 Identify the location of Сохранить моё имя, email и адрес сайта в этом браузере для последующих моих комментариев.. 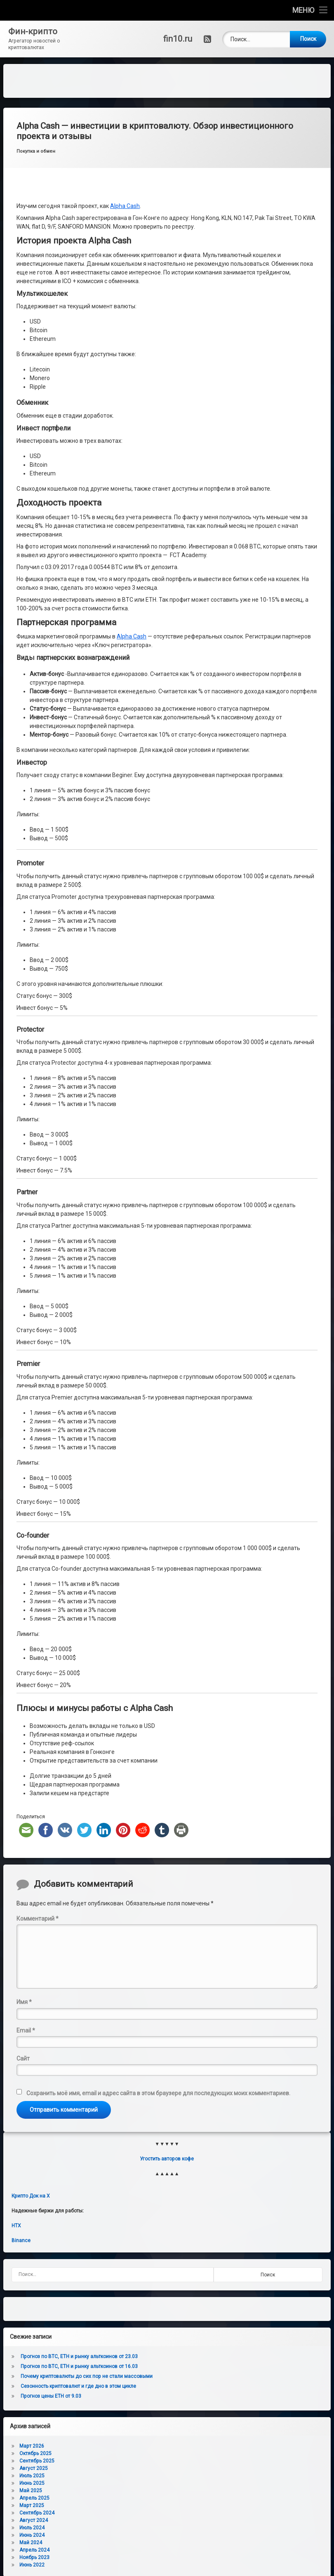
(158, 2093).